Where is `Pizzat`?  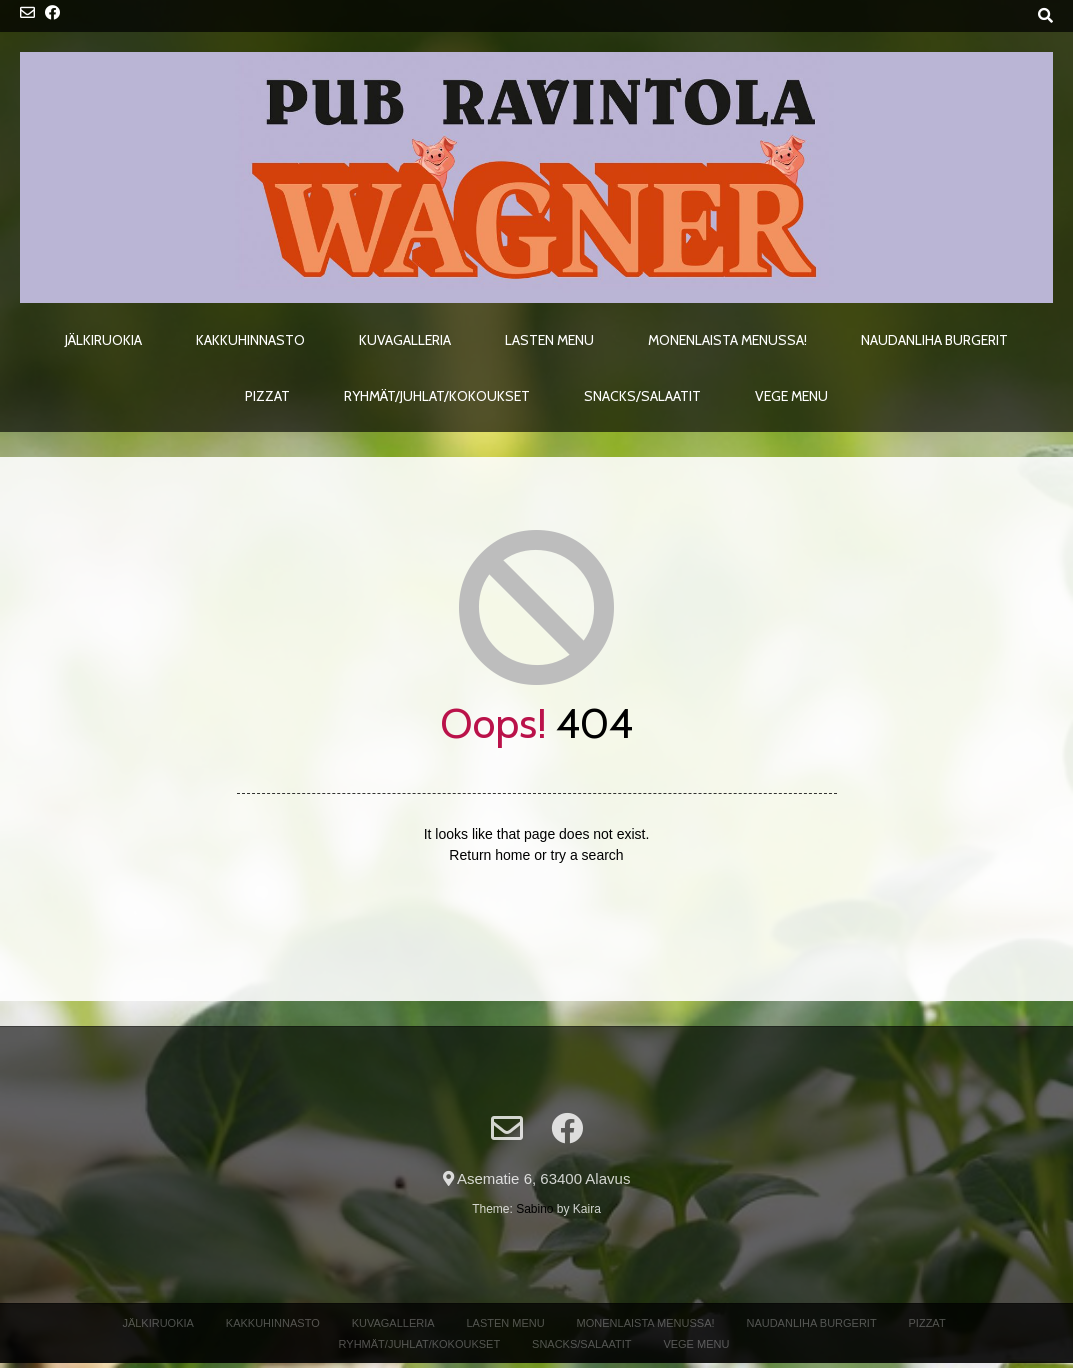
Pizzat is located at coordinates (267, 396).